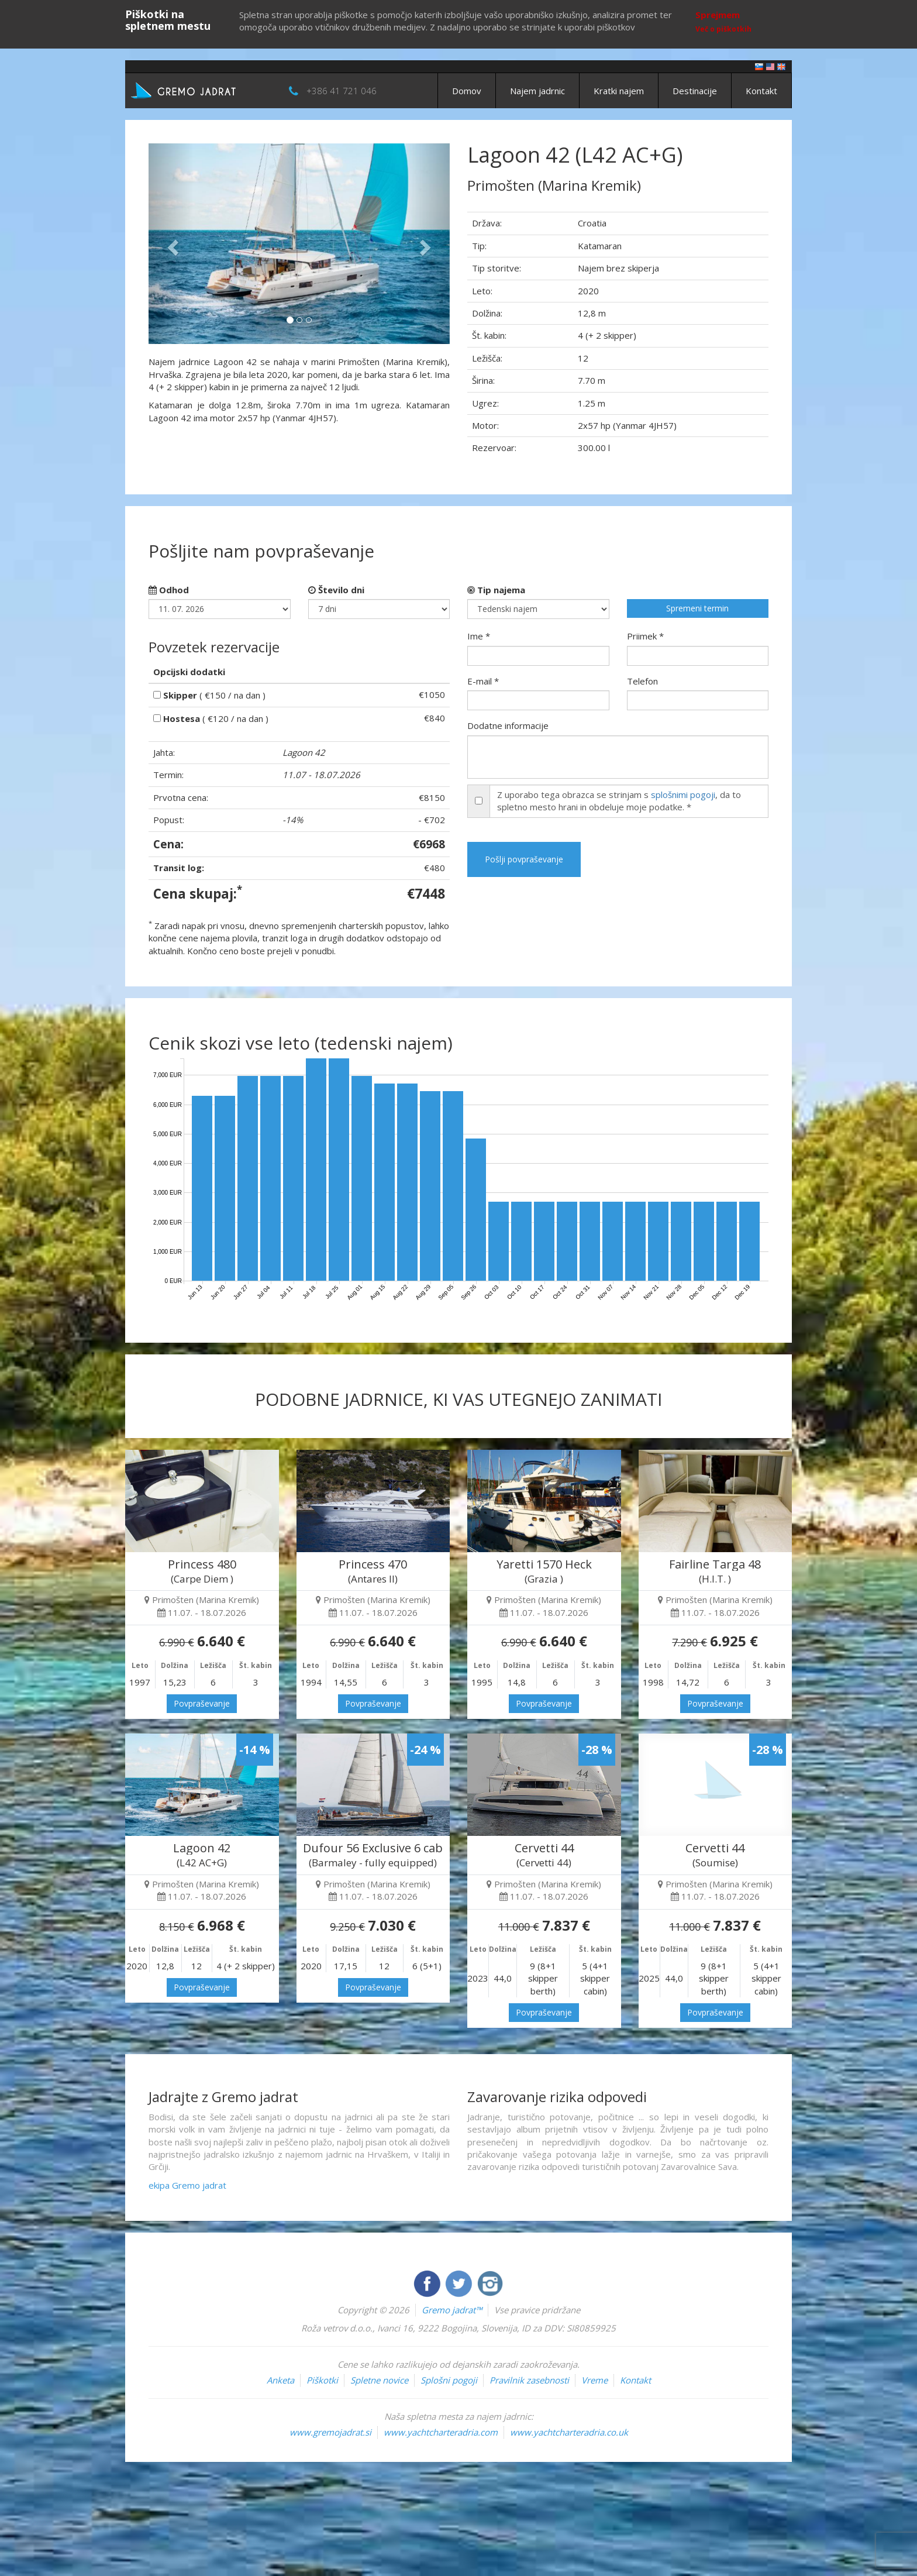 The image size is (917, 2576). What do you see at coordinates (341, 91) in the screenshot?
I see `+386 41 721 046` at bounding box center [341, 91].